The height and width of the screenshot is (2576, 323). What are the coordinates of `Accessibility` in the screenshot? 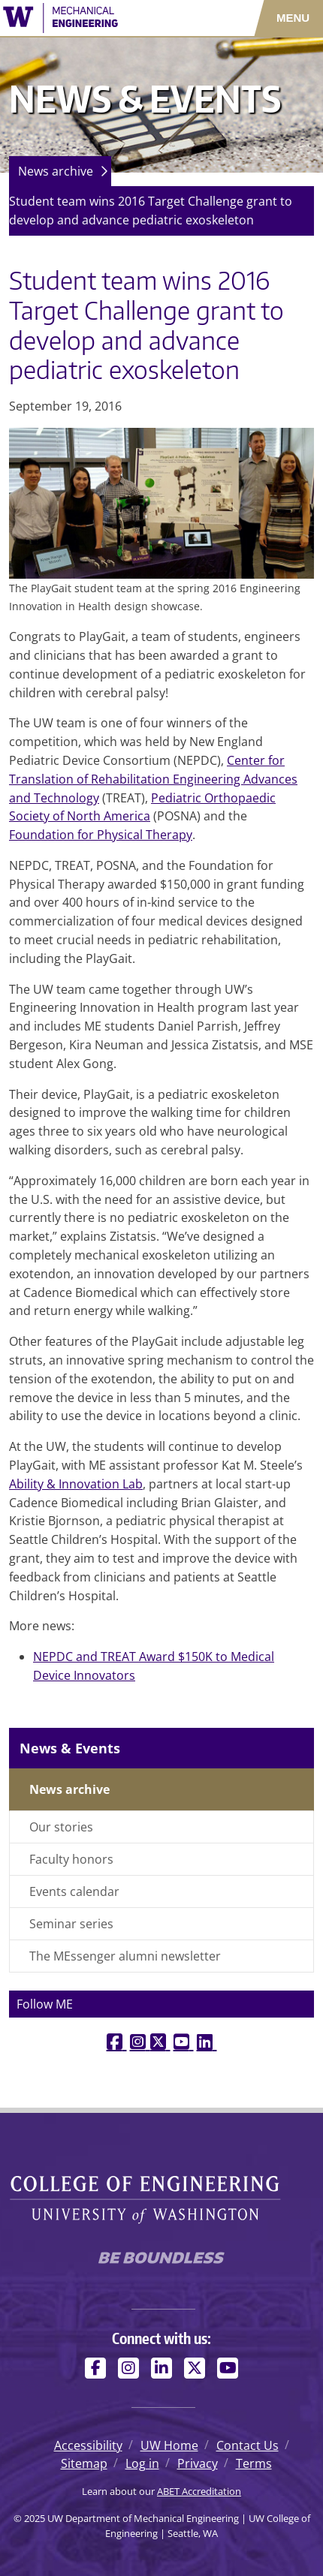 It's located at (88, 2445).